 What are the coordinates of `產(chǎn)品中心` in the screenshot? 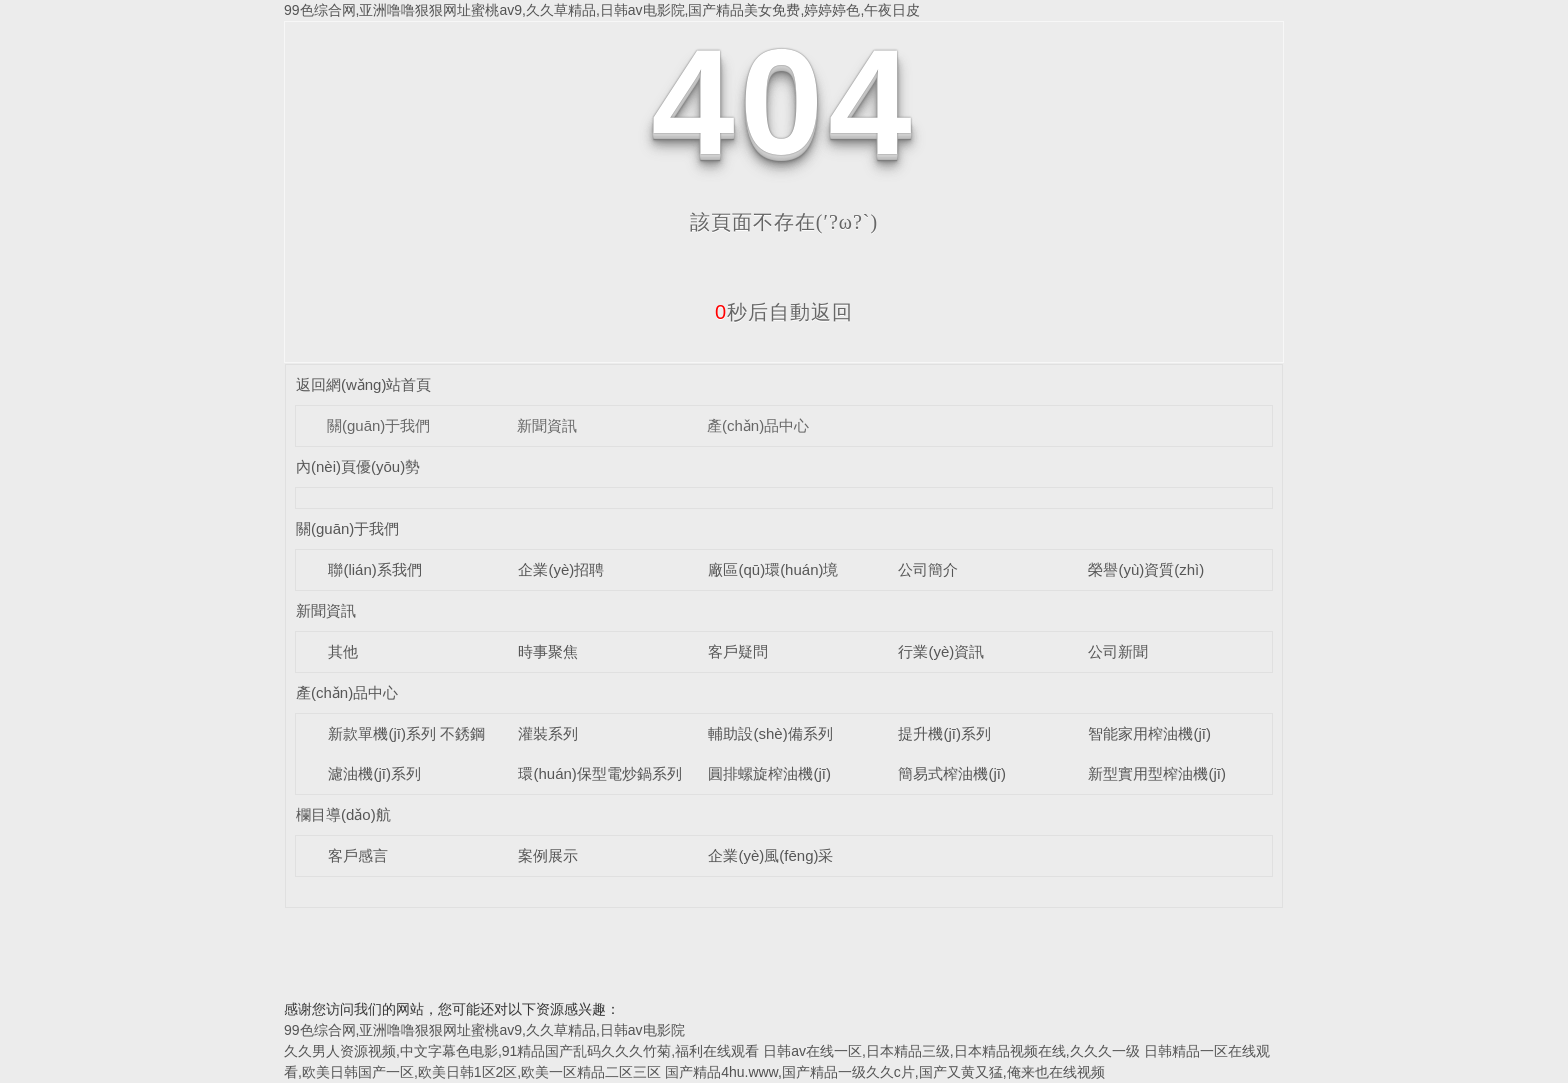 It's located at (758, 425).